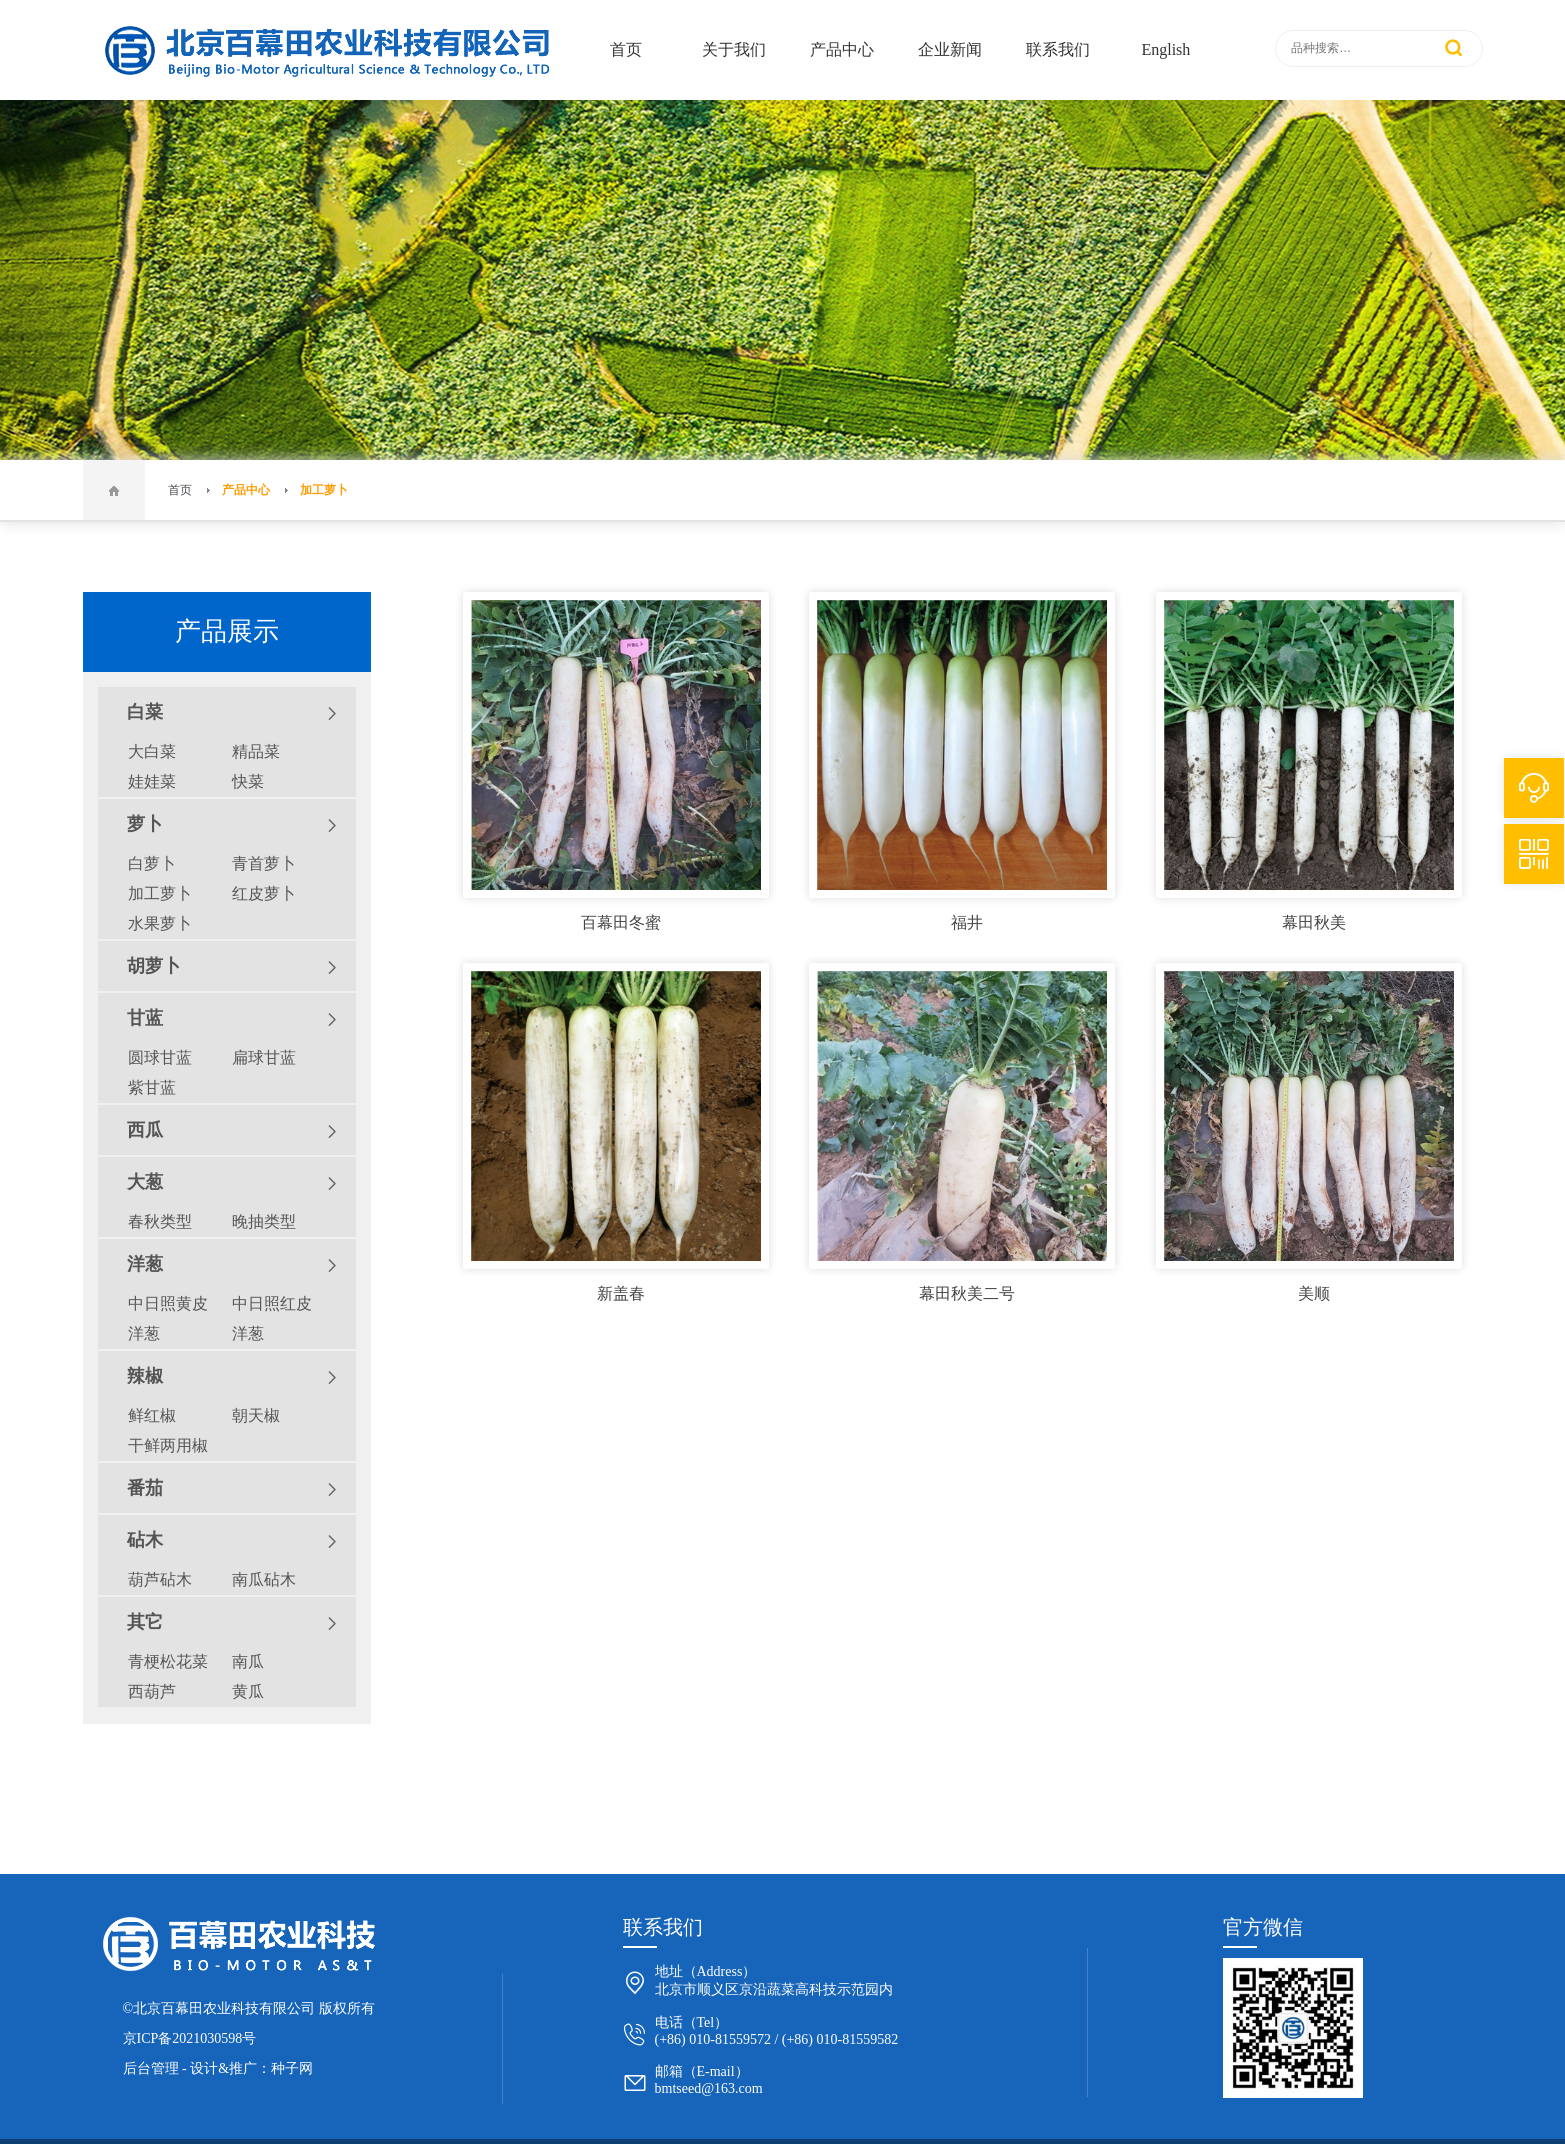 This screenshot has width=1565, height=2144. What do you see at coordinates (248, 1661) in the screenshot?
I see `南瓜` at bounding box center [248, 1661].